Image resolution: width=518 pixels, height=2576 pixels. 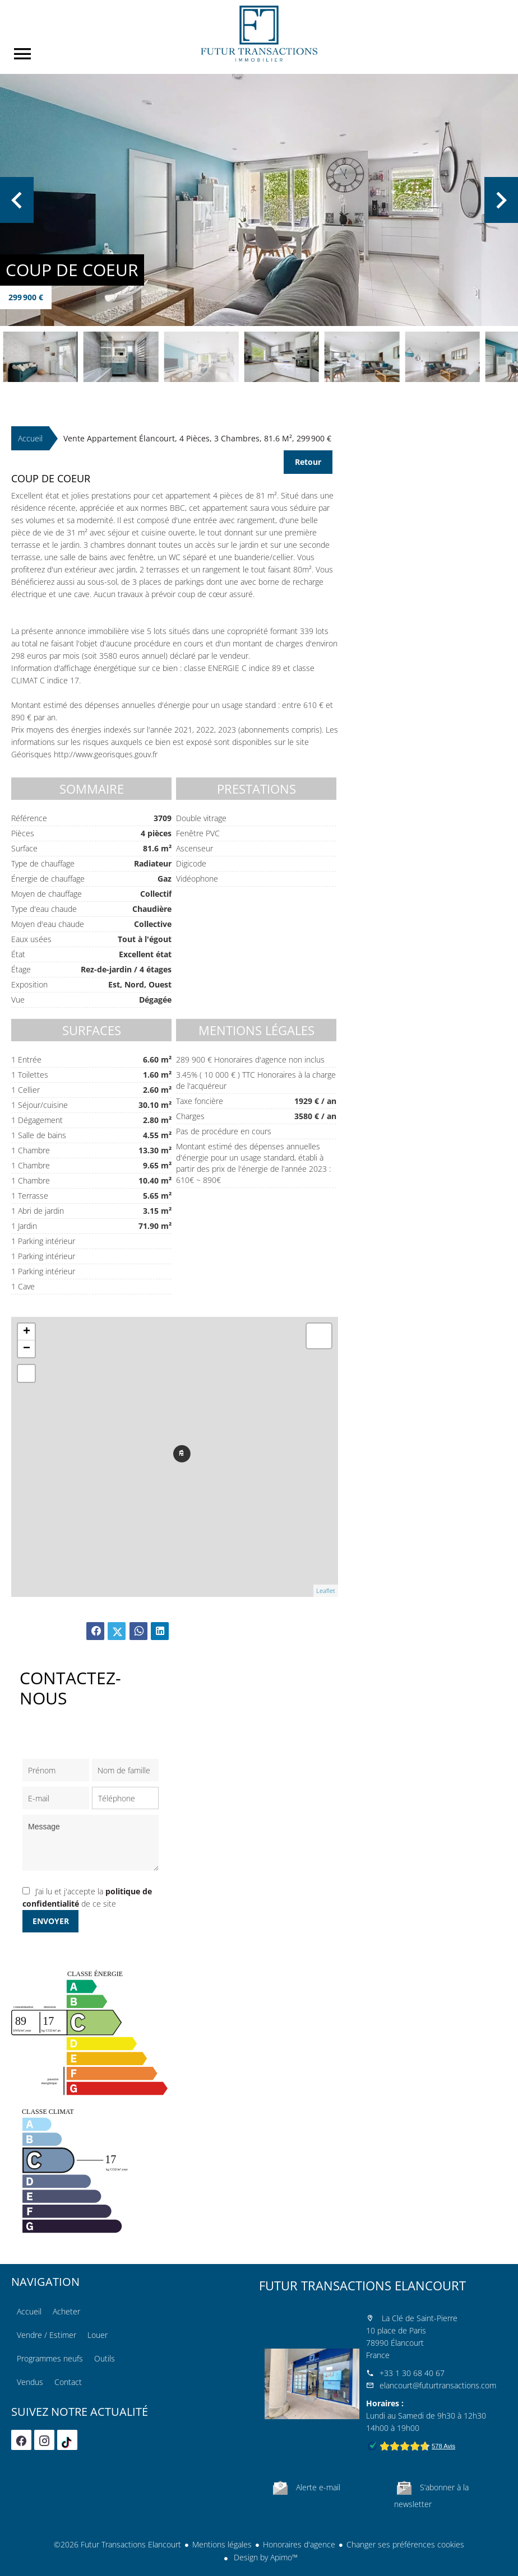 I want to click on Envoyer, so click(x=51, y=1921).